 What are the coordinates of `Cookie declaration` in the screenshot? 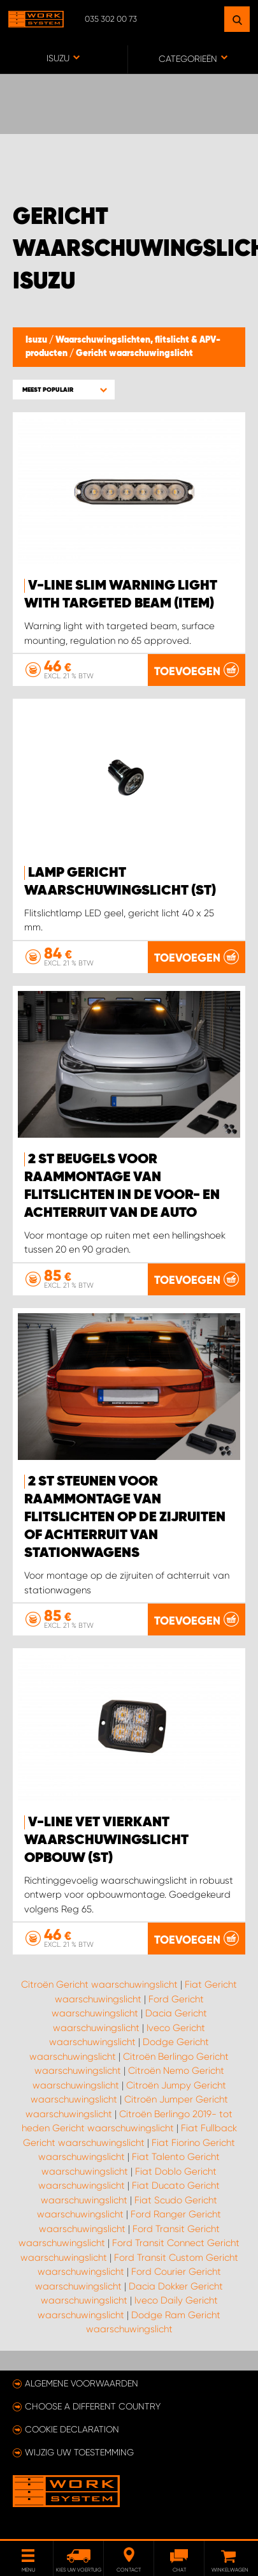 It's located at (72, 2429).